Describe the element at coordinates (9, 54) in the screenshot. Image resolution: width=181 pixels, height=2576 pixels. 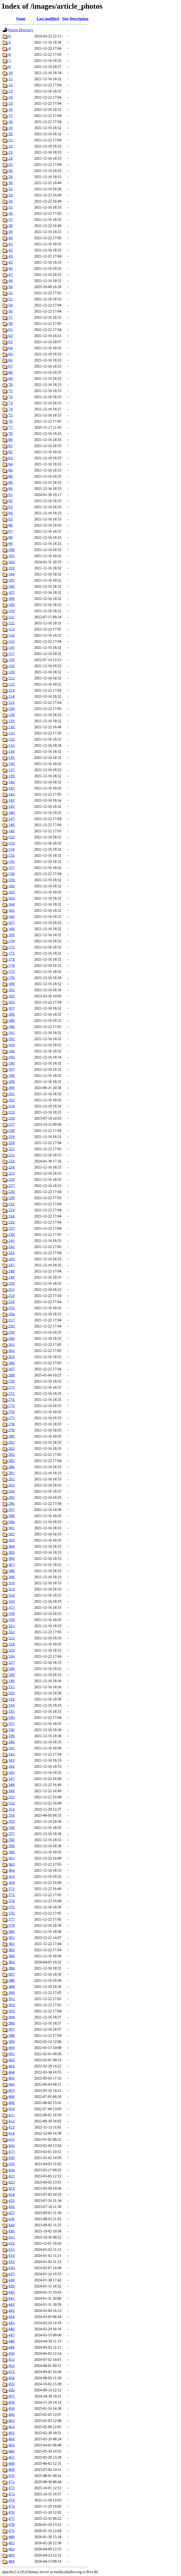
I see `6/` at that location.